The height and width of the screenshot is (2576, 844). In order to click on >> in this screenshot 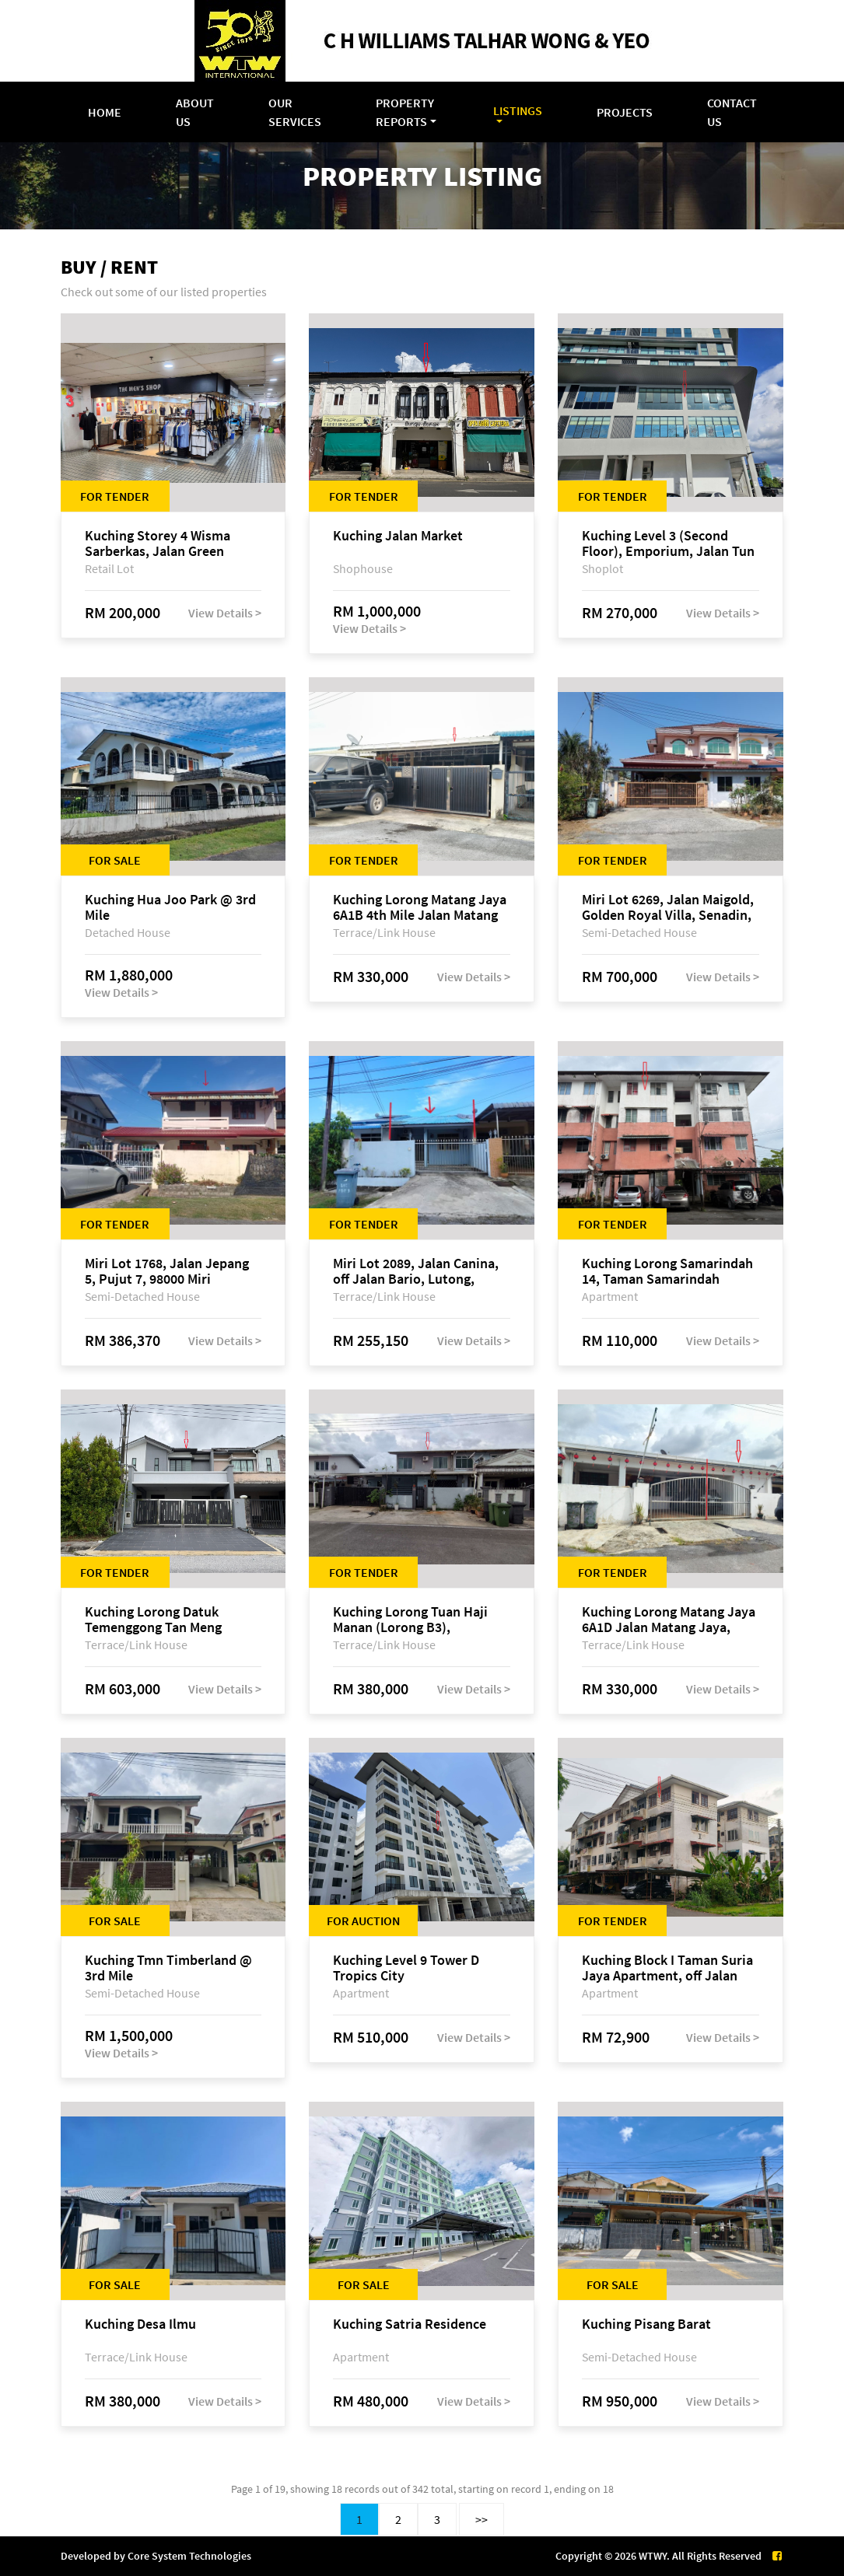, I will do `click(481, 2519)`.